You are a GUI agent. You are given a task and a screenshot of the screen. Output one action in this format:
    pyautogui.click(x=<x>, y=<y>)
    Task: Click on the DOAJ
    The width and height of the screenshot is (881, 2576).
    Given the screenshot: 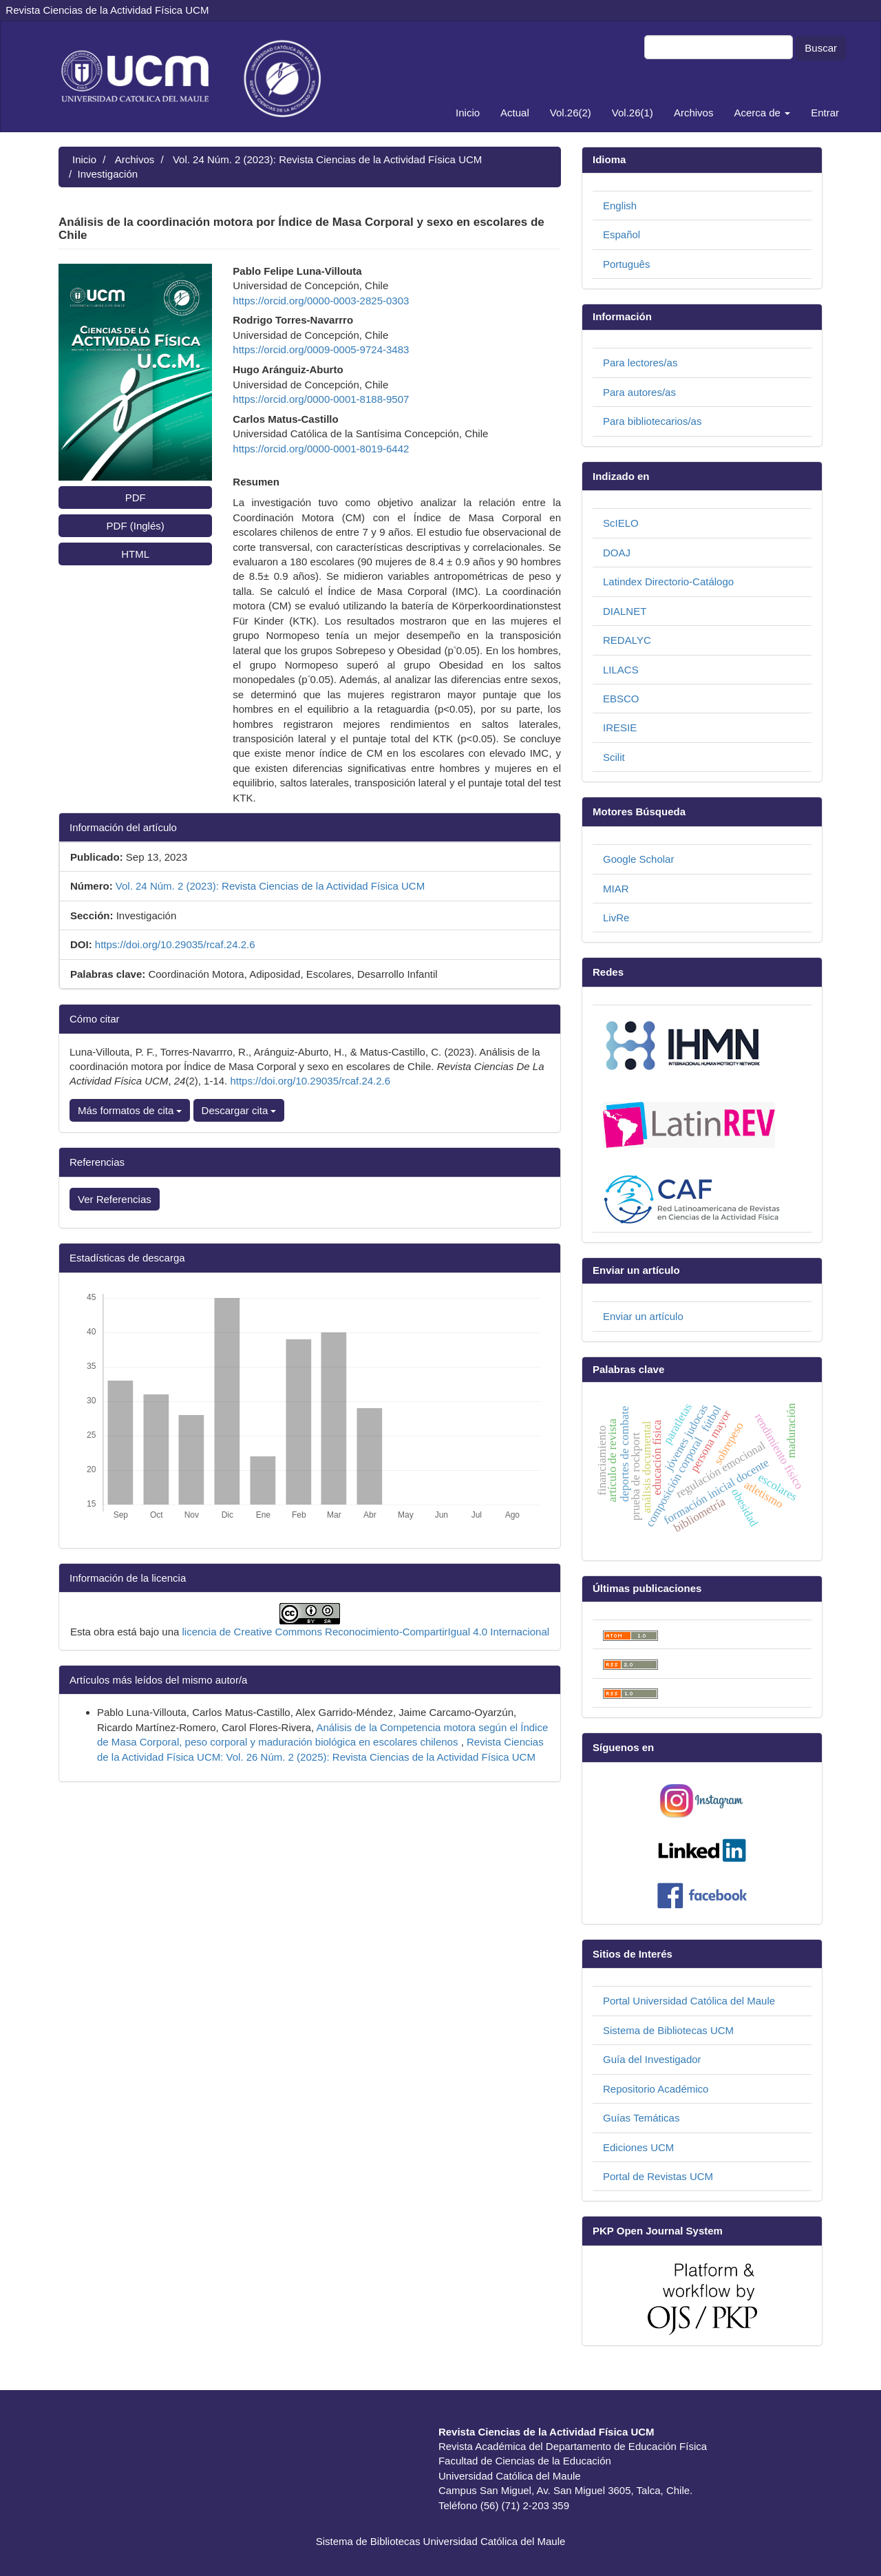 What is the action you would take?
    pyautogui.click(x=616, y=552)
    